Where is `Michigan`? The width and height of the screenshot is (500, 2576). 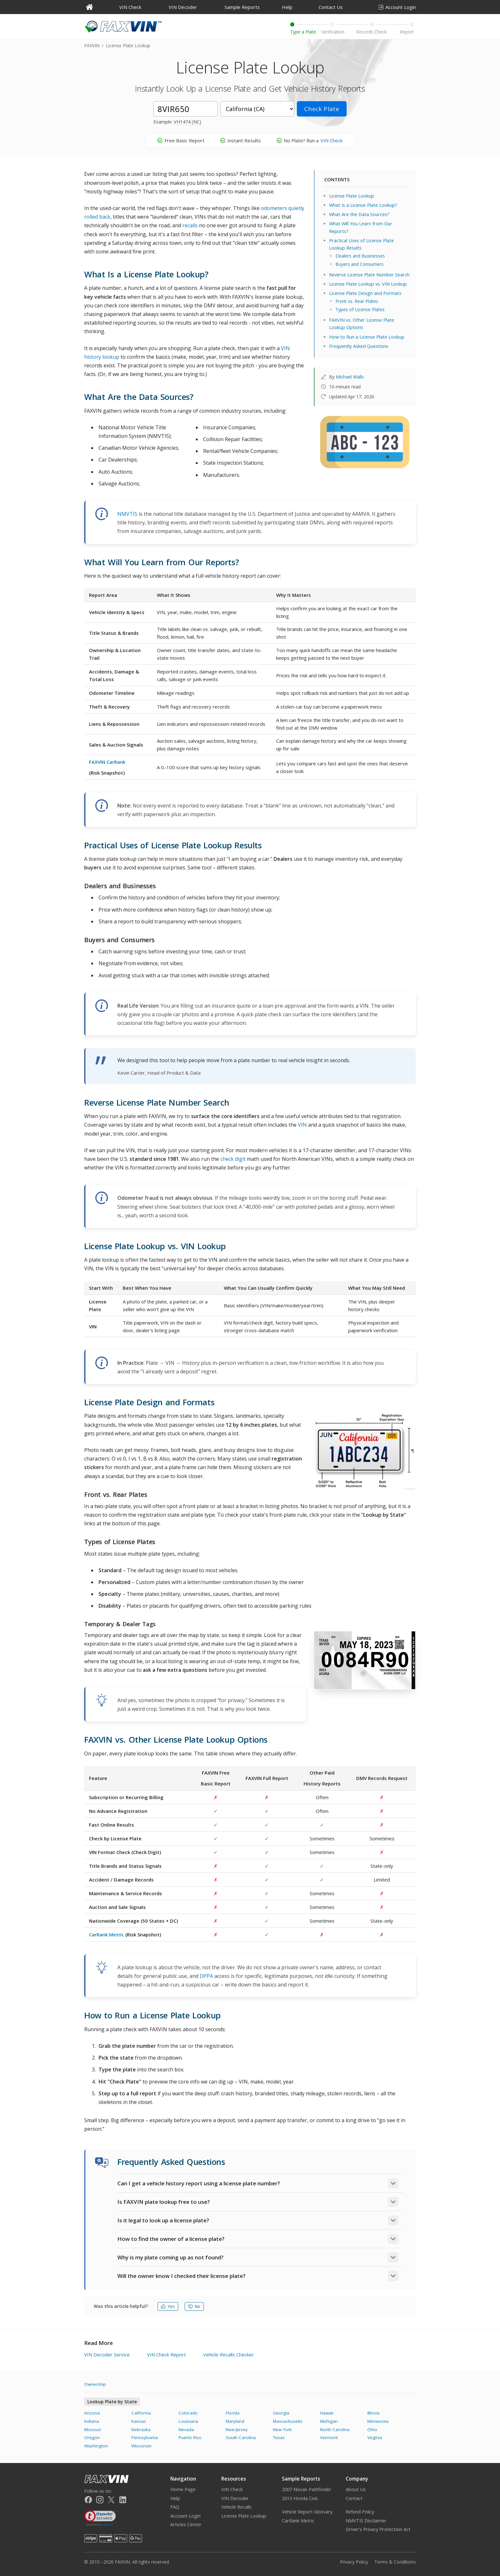
Michigan is located at coordinates (329, 2421).